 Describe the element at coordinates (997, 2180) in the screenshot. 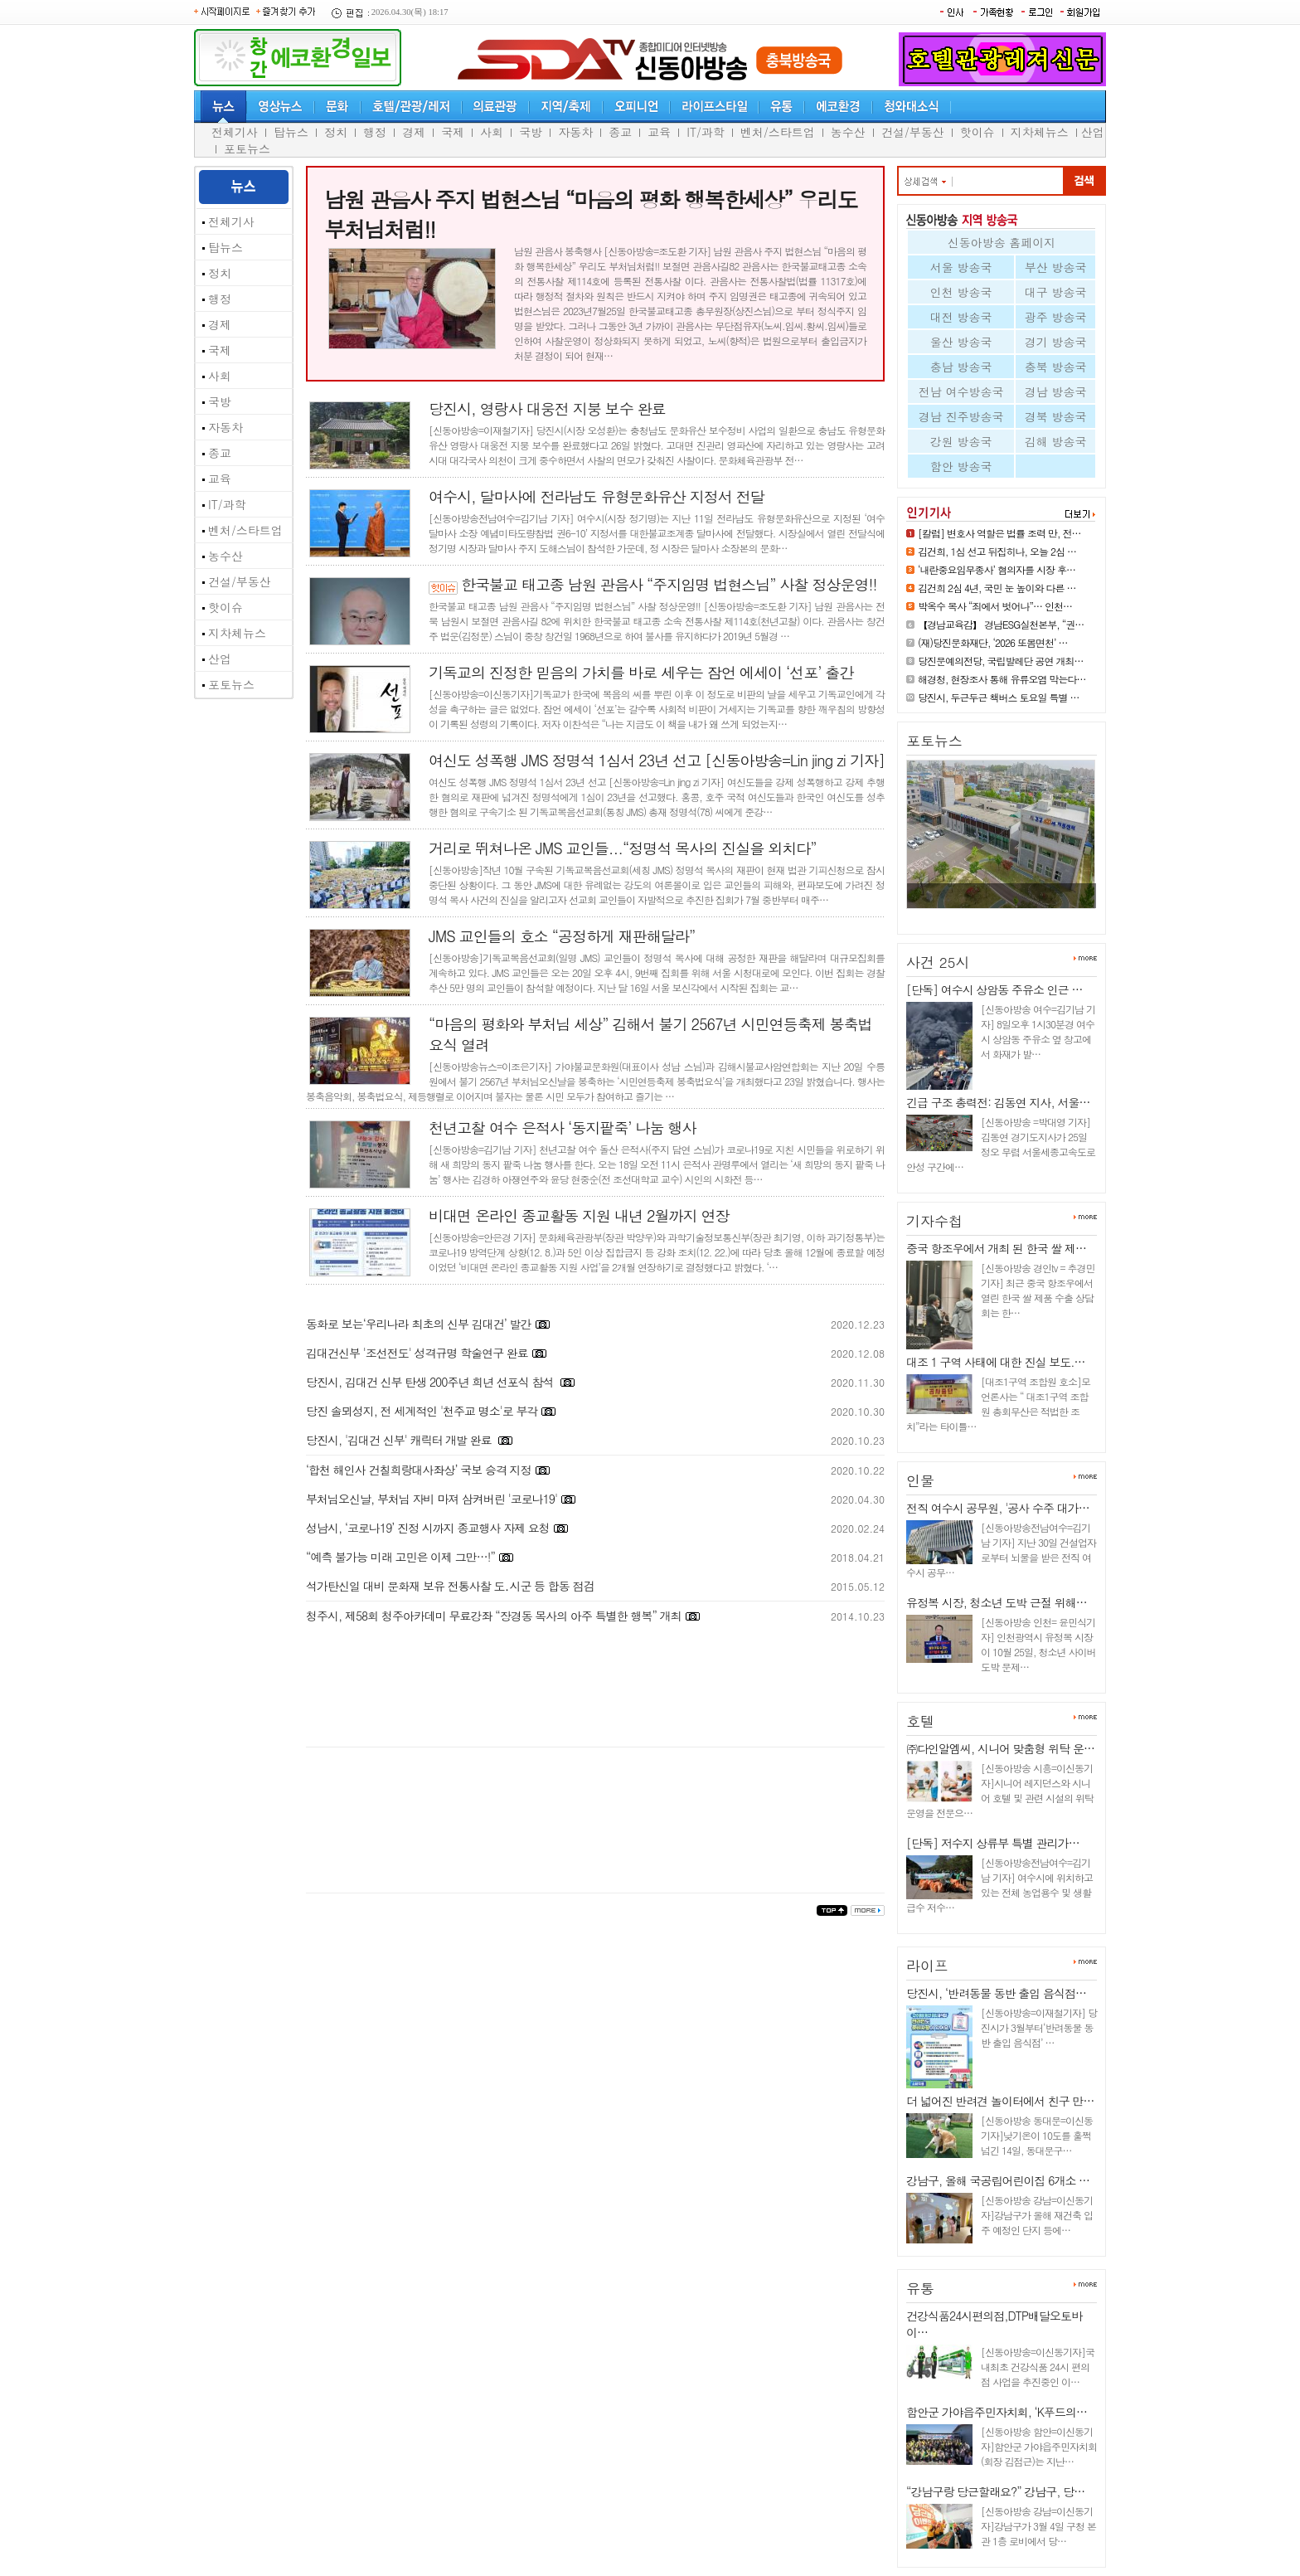

I see `강남구, 올해 국공립어린이집 6개소 …` at that location.